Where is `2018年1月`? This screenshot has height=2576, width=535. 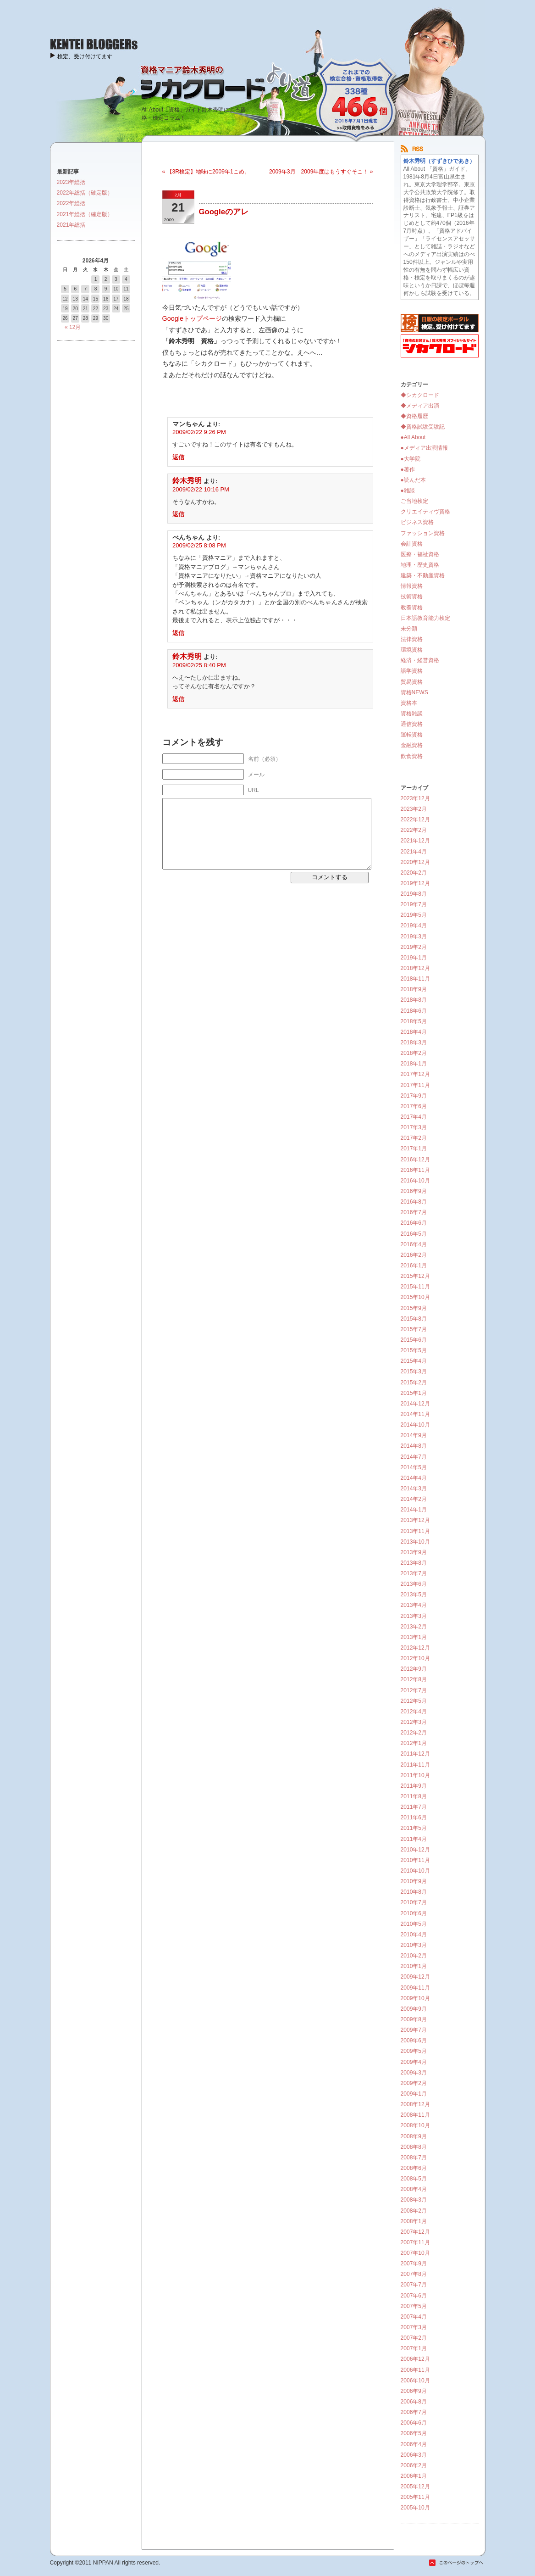
2018年1月 is located at coordinates (414, 1063).